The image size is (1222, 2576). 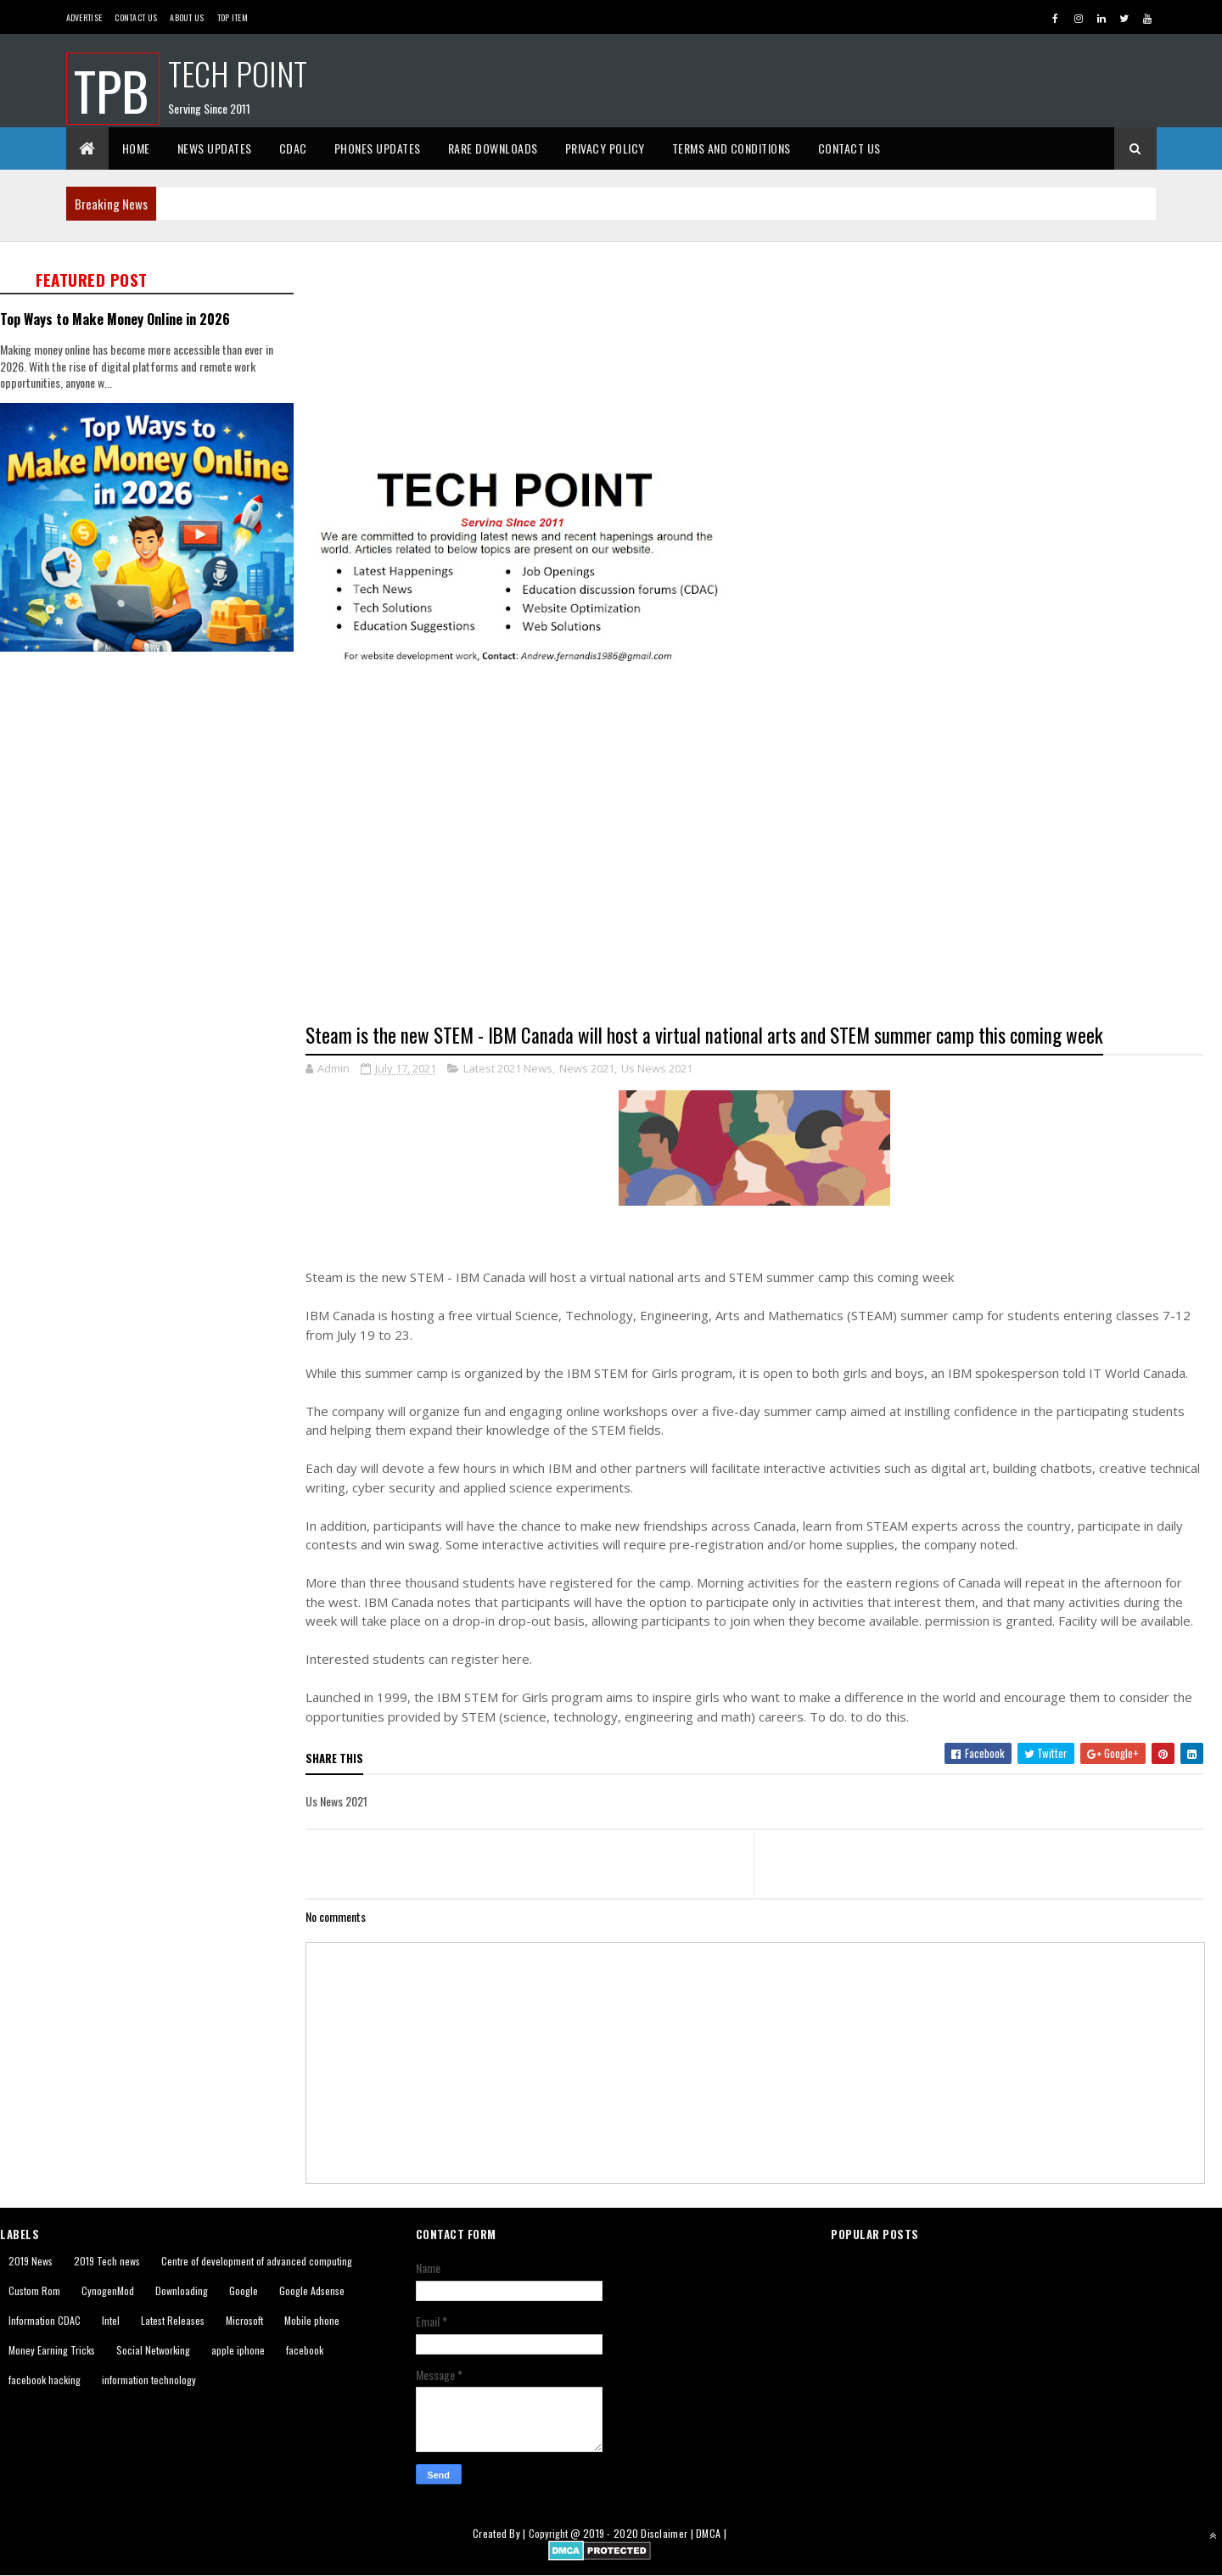 I want to click on Latest Releases, so click(x=173, y=2320).